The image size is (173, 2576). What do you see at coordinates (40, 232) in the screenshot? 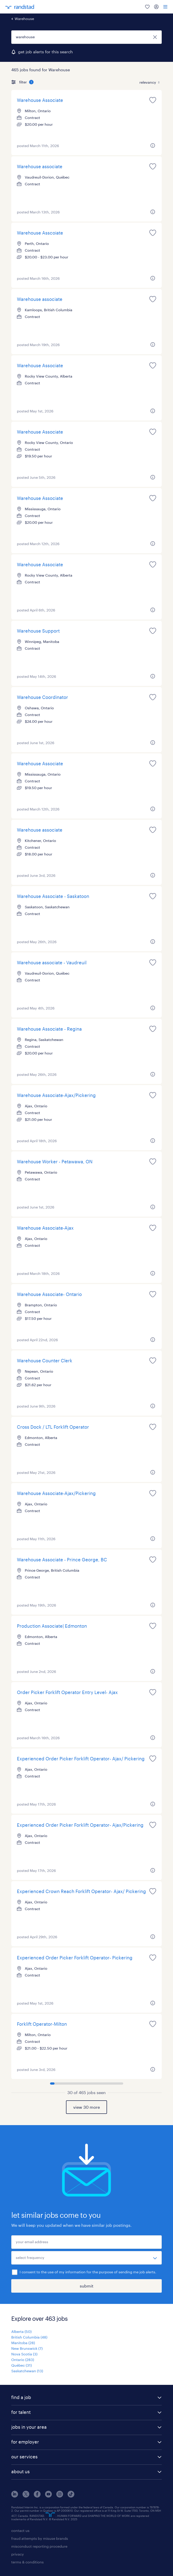
I see `Warehouse Asscoiate` at bounding box center [40, 232].